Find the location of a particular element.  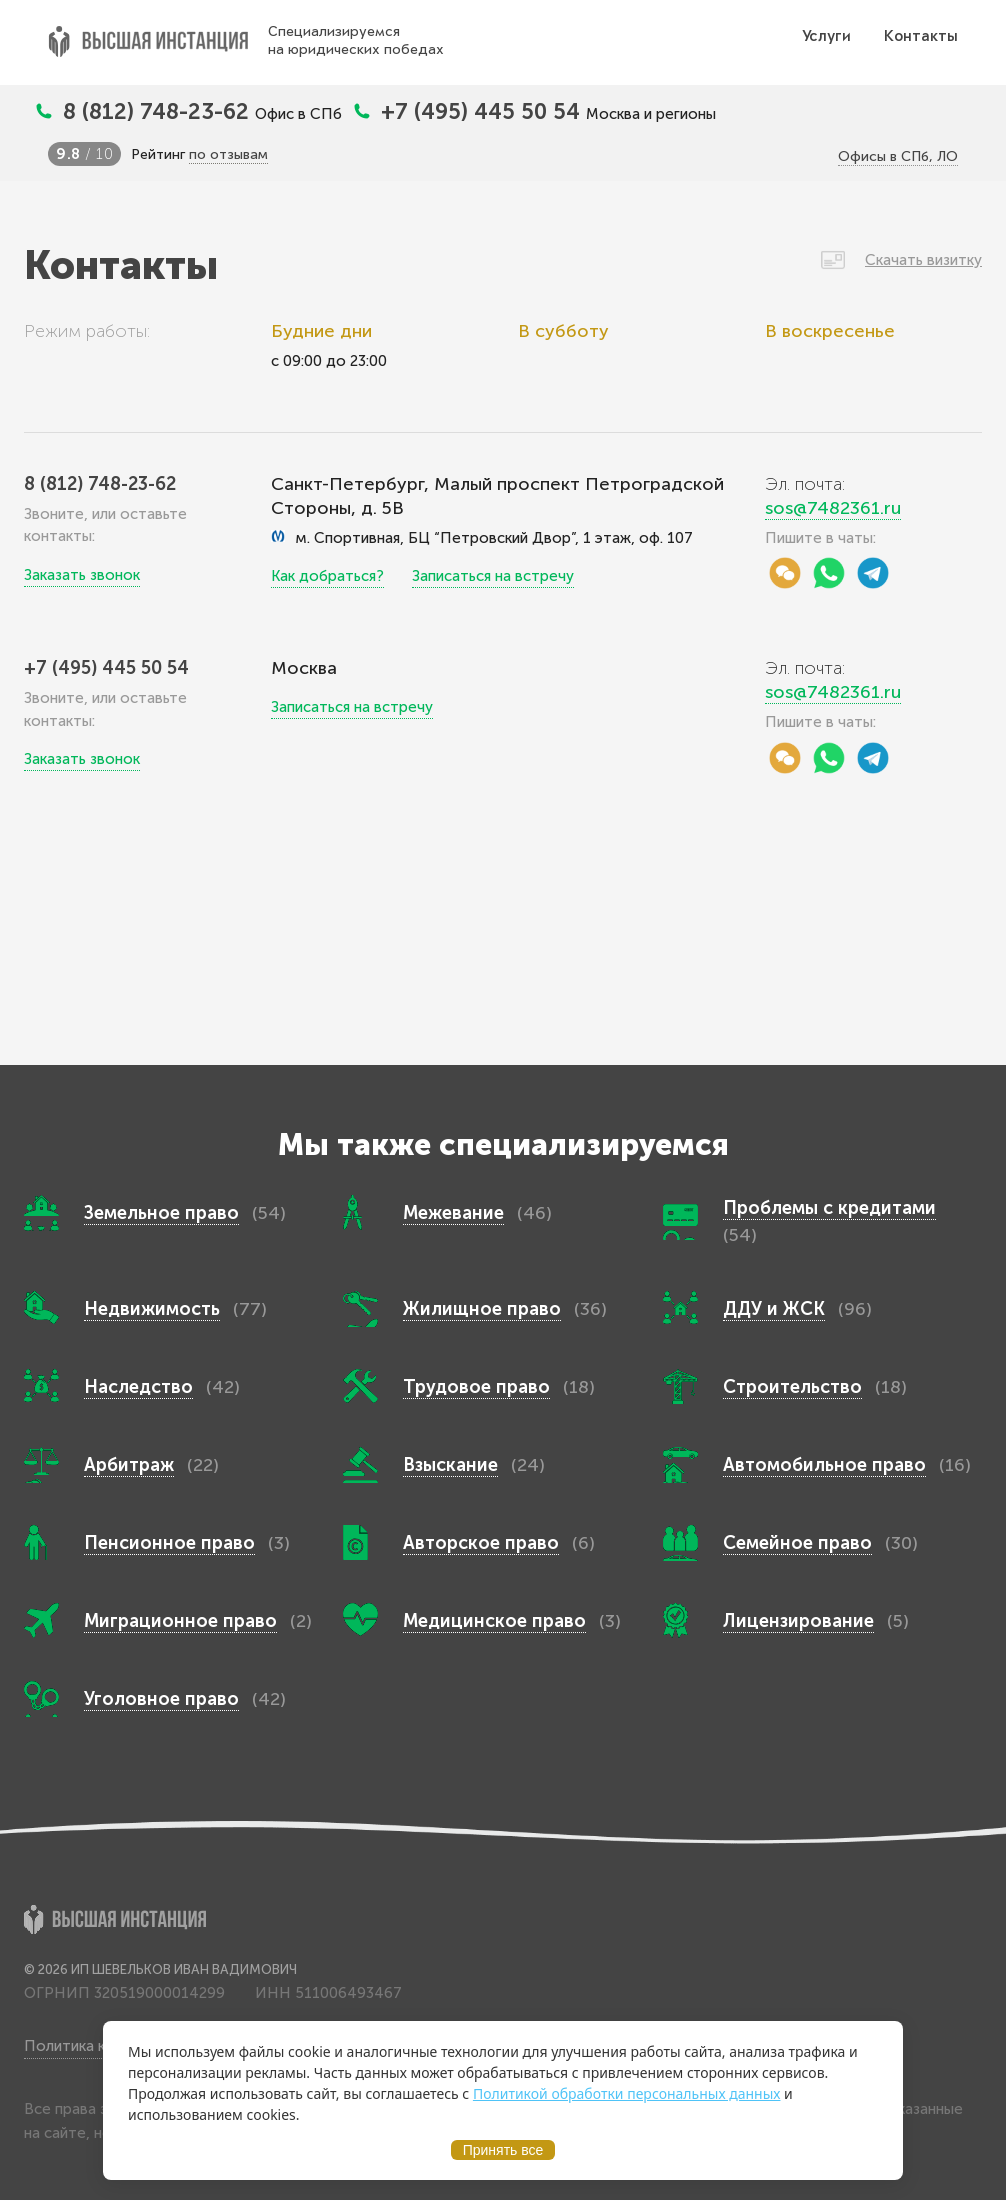

Записаться на встречу is located at coordinates (493, 576).